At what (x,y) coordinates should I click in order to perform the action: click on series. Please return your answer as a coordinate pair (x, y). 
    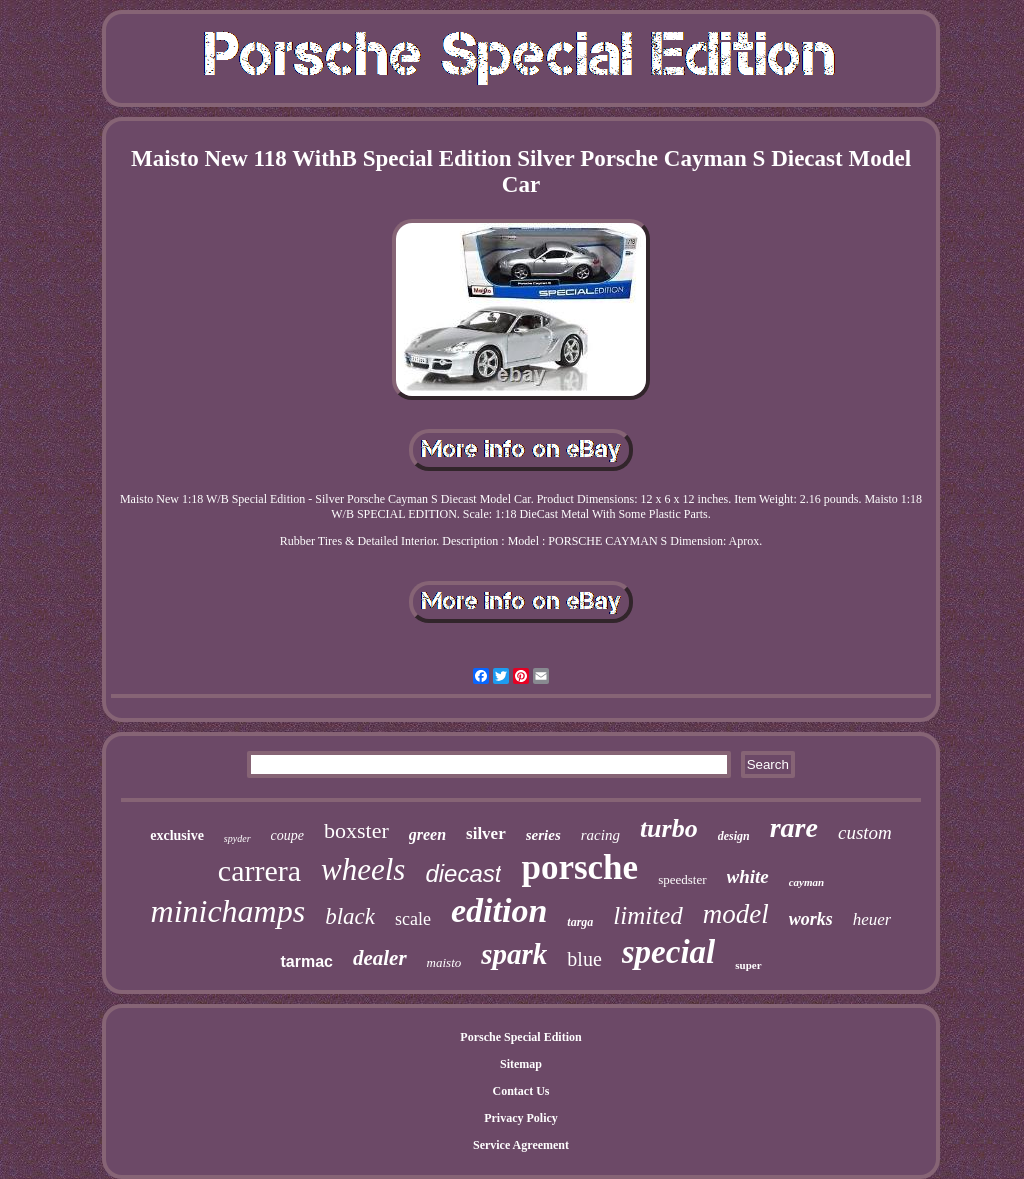
    Looking at the image, I should click on (543, 835).